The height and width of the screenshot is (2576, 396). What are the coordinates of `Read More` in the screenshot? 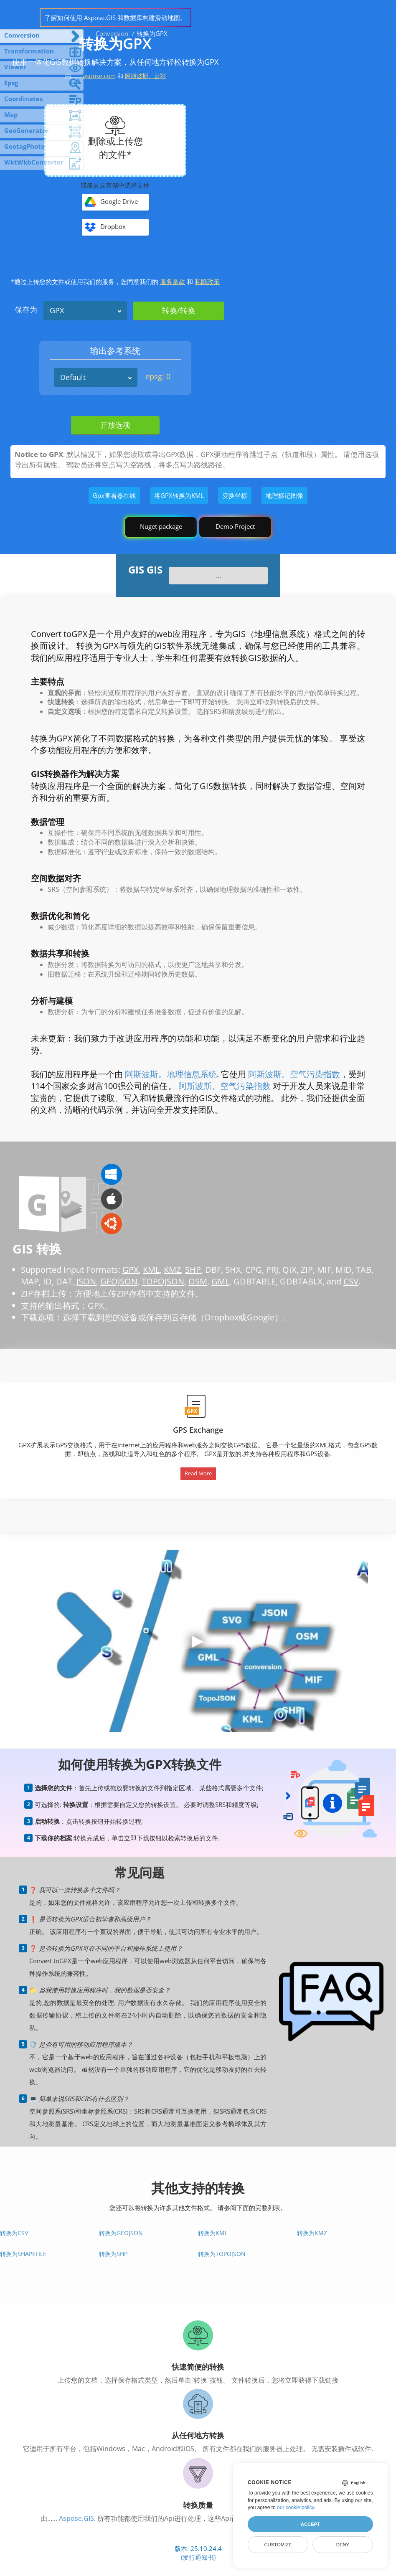 It's located at (198, 1473).